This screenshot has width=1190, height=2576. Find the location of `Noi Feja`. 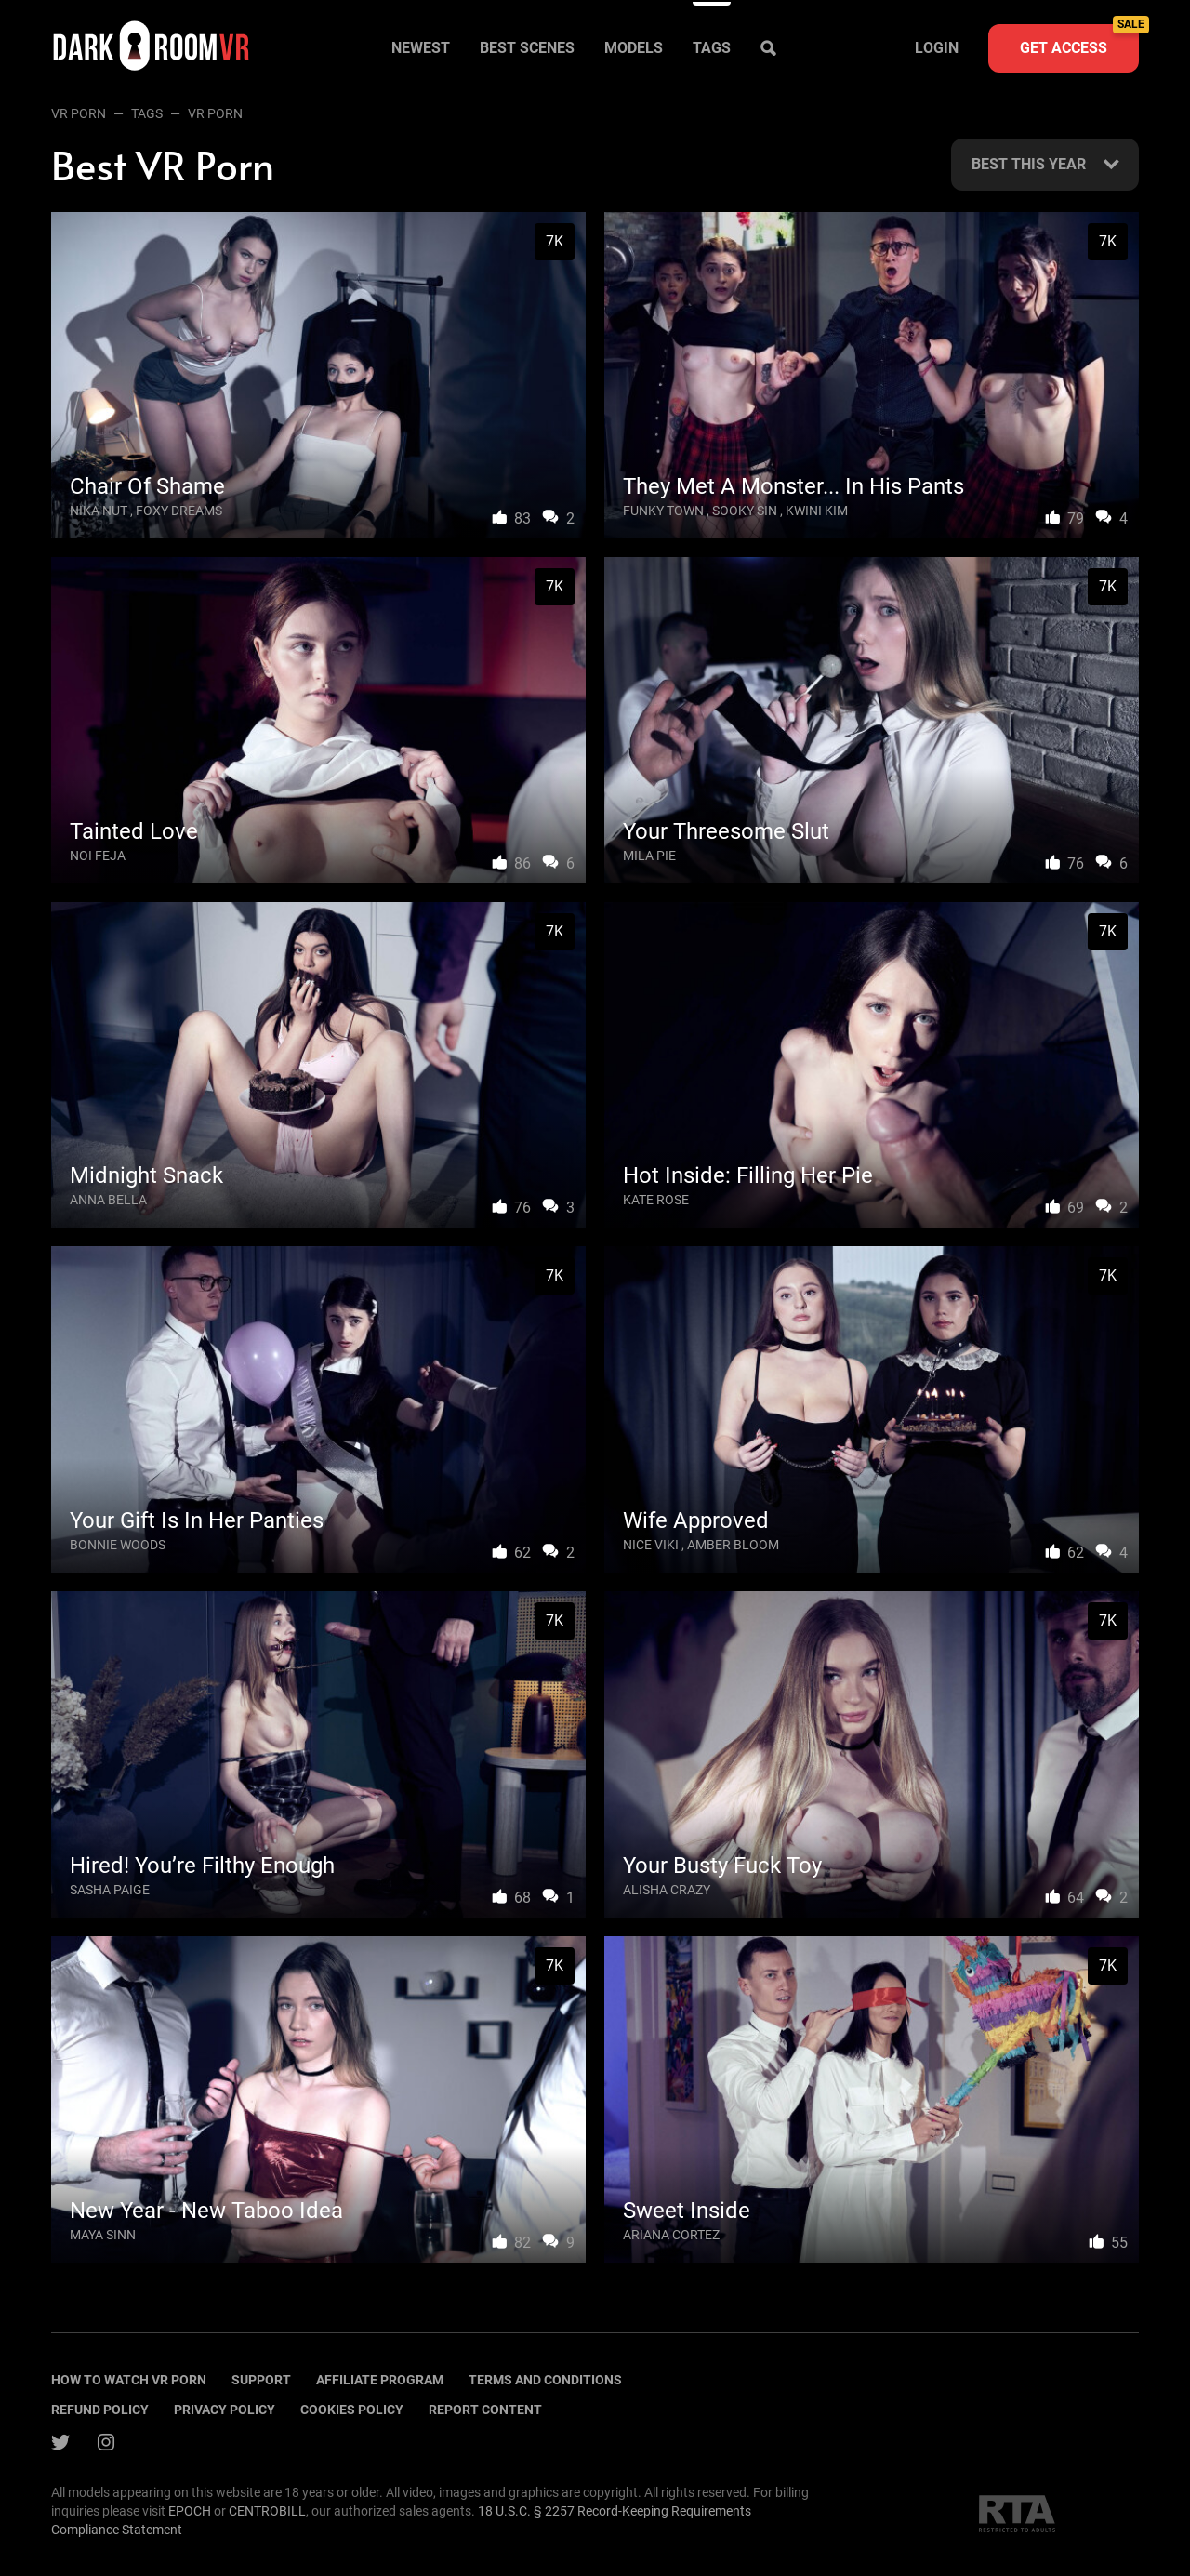

Noi Feja is located at coordinates (98, 855).